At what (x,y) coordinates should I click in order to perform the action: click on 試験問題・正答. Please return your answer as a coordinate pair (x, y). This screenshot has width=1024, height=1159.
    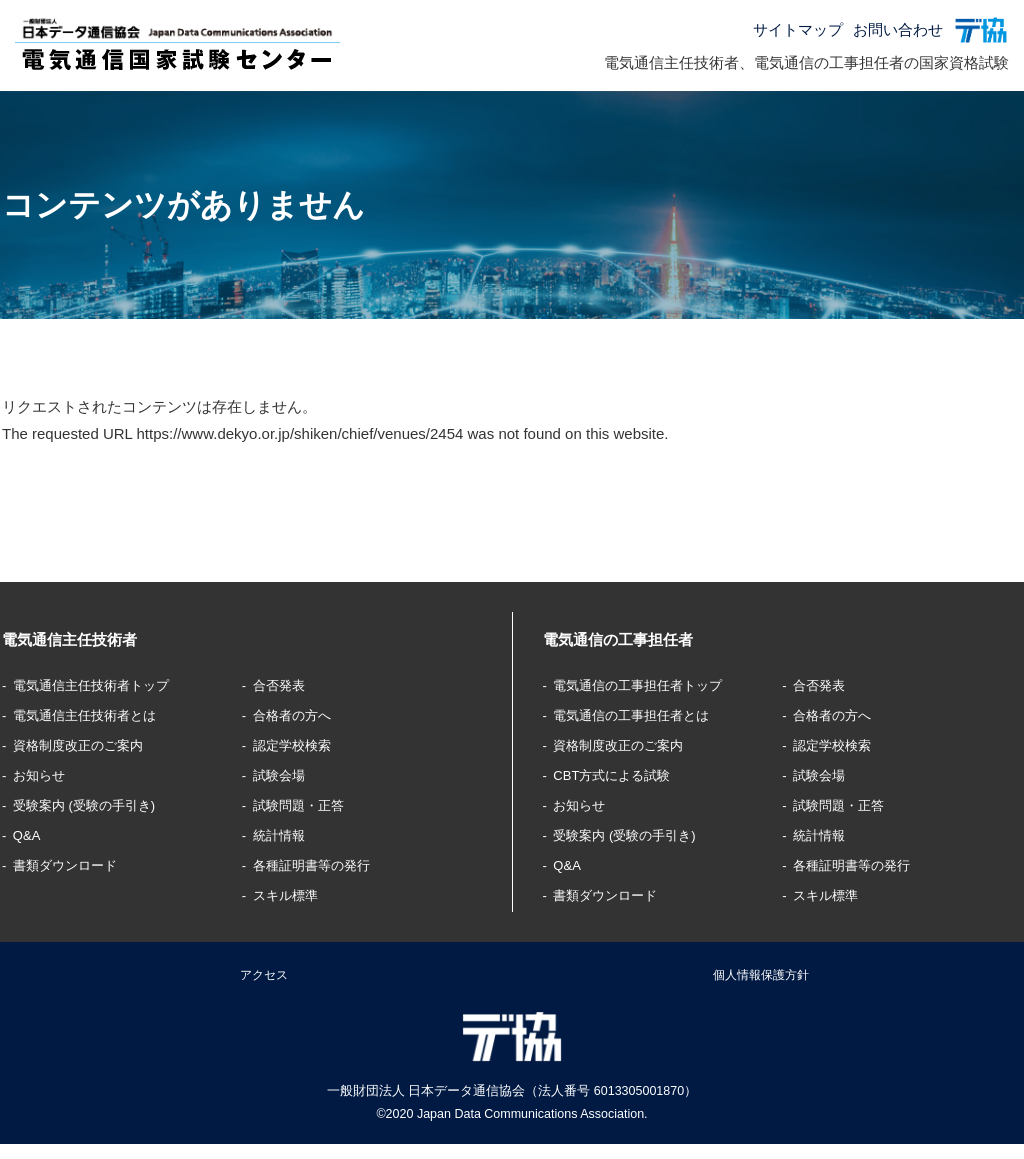
    Looking at the image, I should click on (306, 804).